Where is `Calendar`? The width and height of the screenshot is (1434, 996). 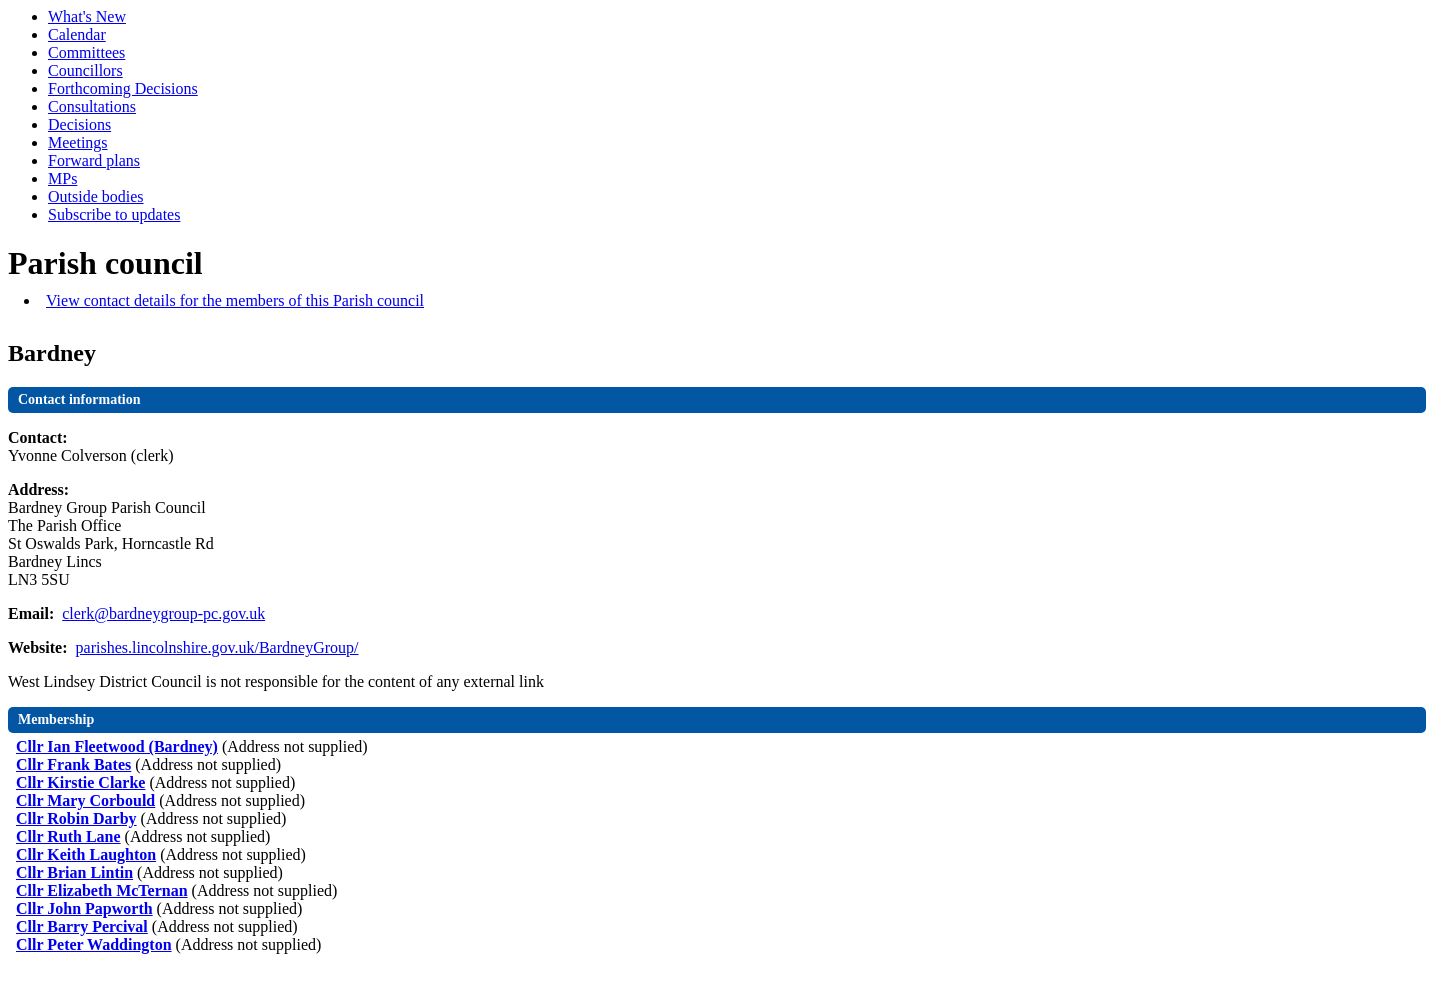 Calendar is located at coordinates (77, 34).